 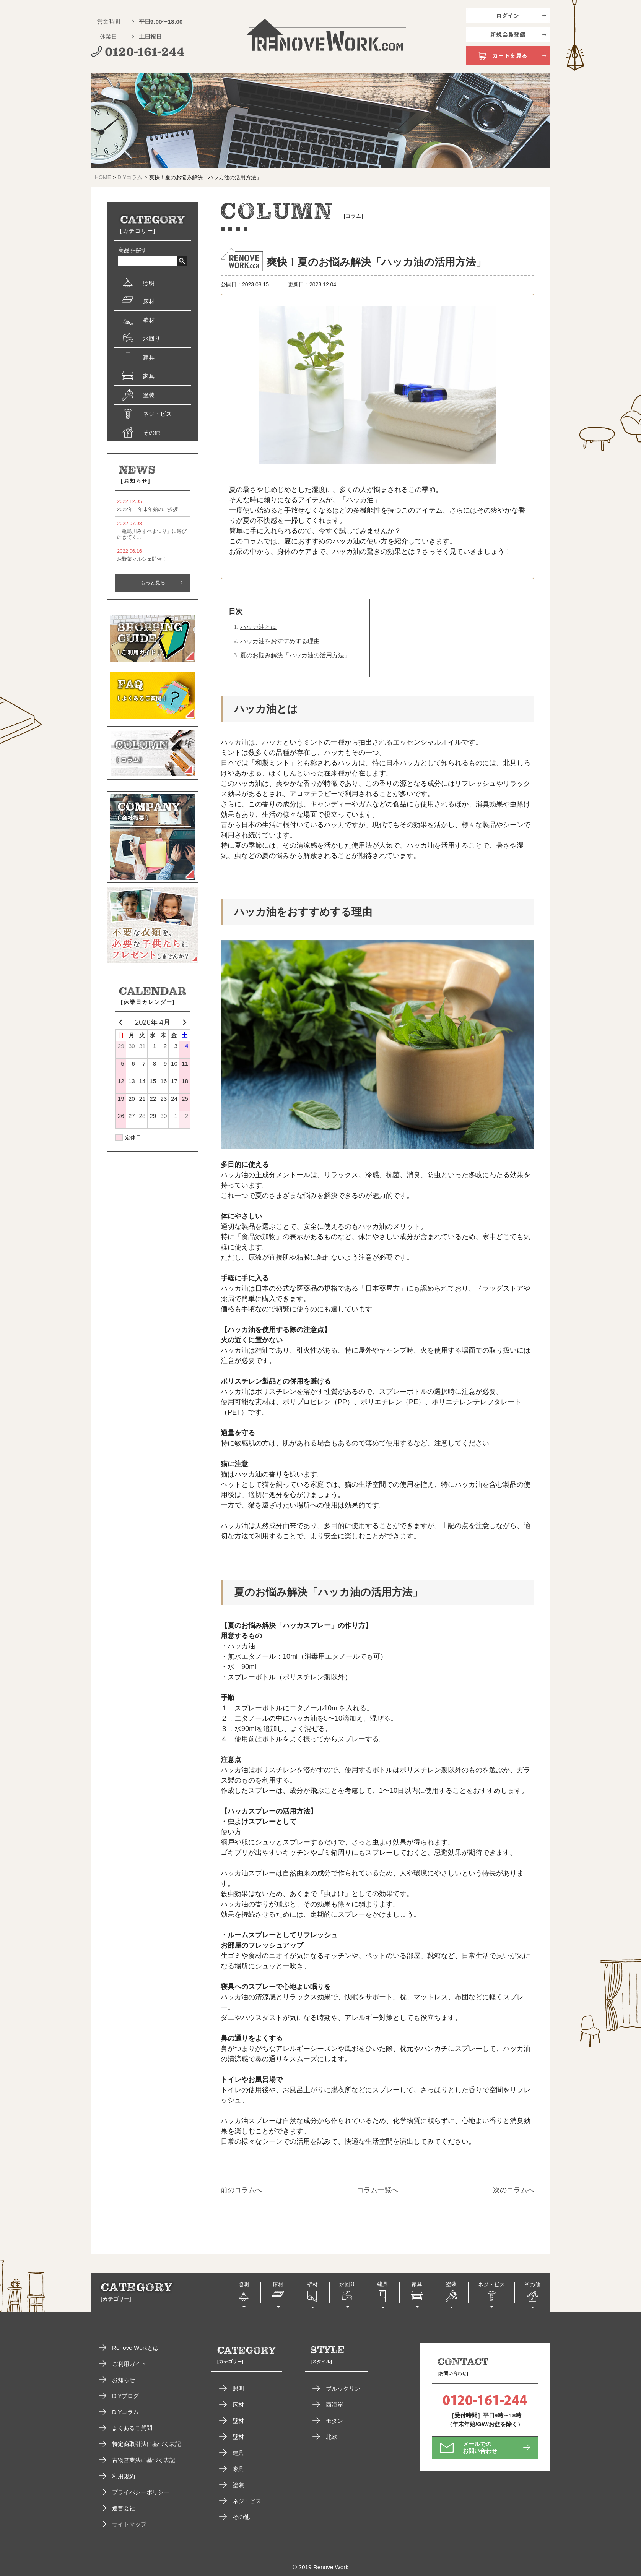 I want to click on 夏のお悩み解決「ハッカ油の活用方法」, so click(x=295, y=655).